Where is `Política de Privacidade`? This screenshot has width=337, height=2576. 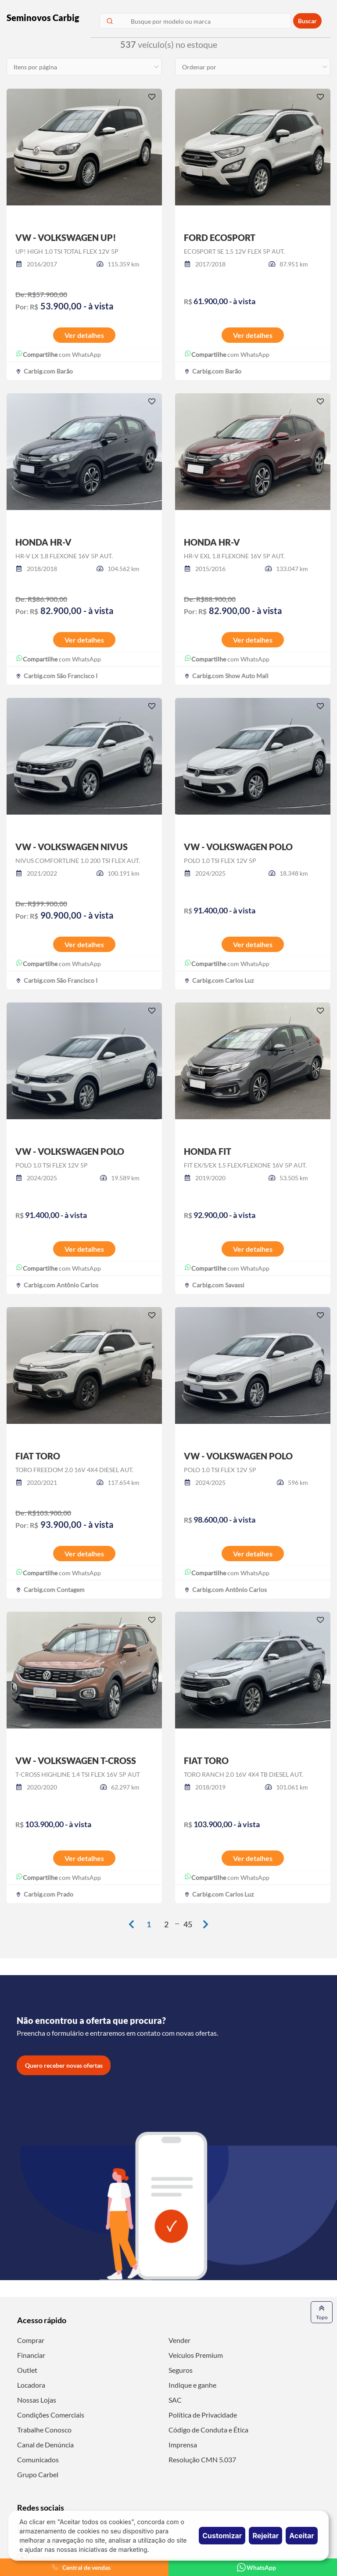 Política de Privacidade is located at coordinates (202, 2415).